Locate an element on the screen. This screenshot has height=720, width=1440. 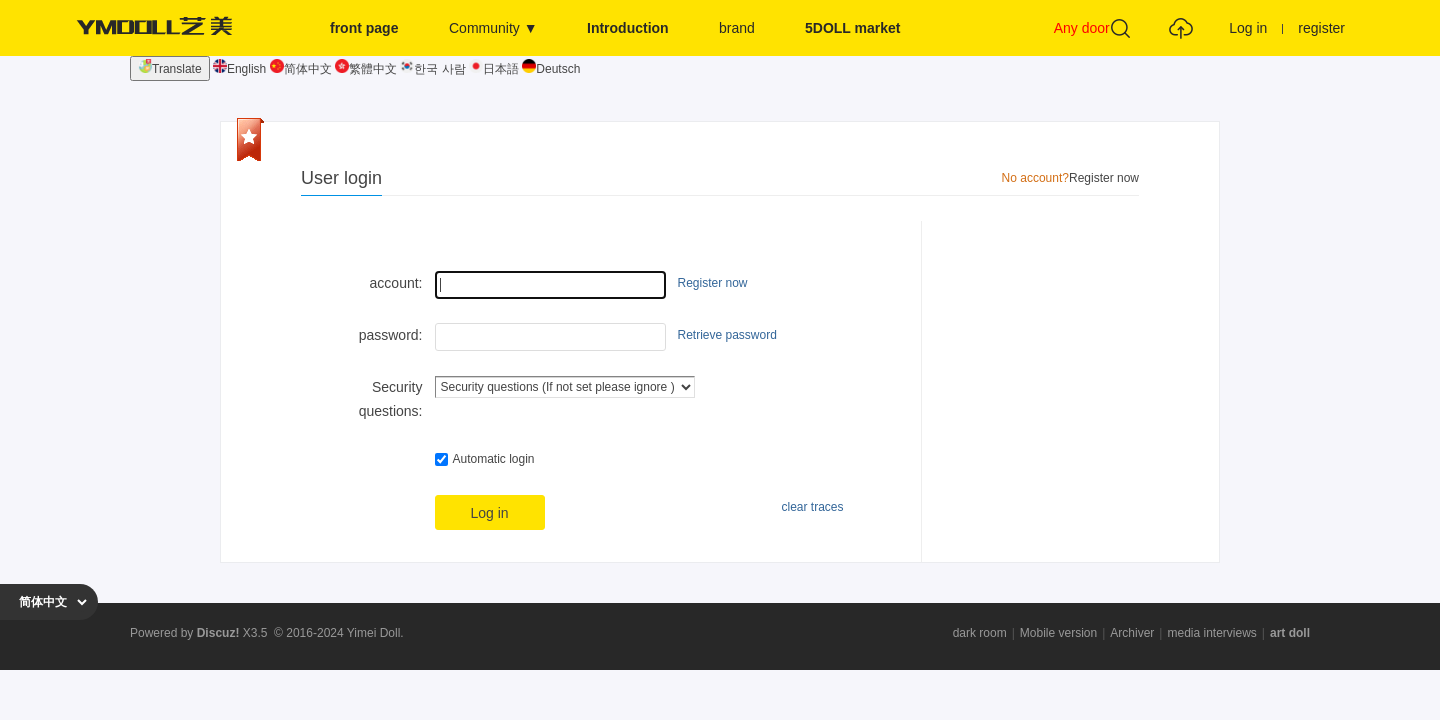
繁體中文 is located at coordinates (366, 69).